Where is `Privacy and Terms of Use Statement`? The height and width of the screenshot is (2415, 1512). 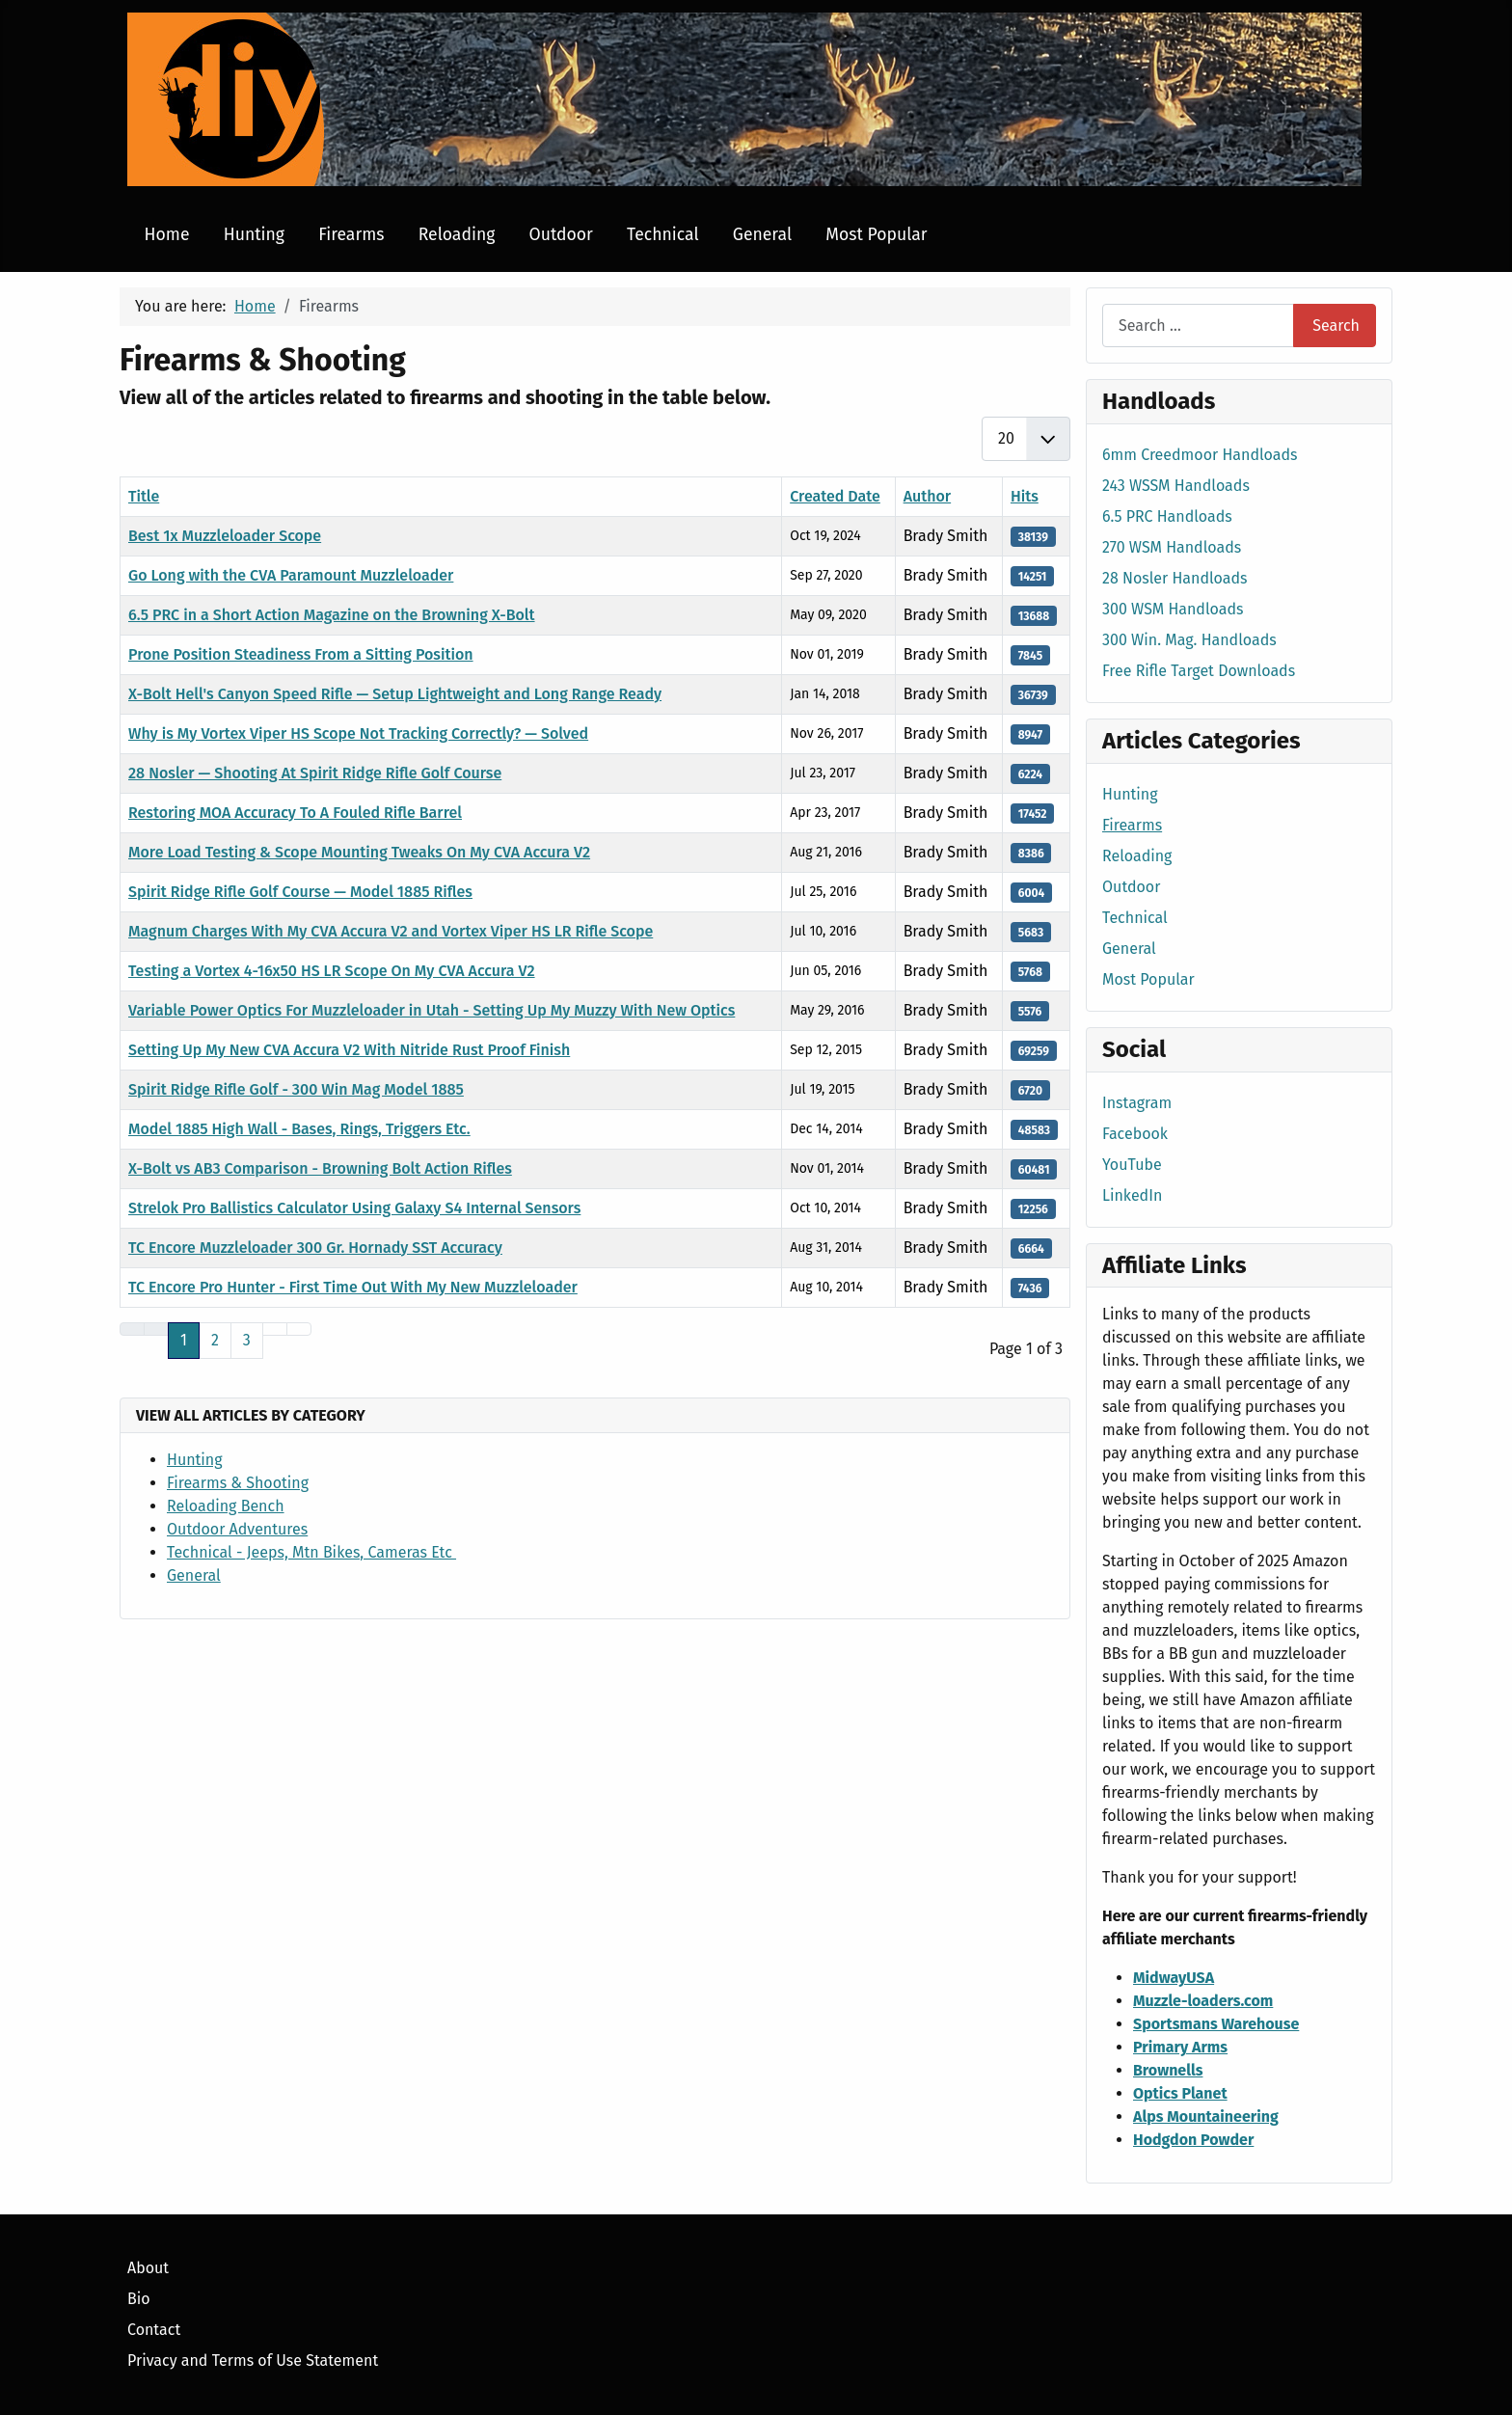 Privacy and Terms of Use Statement is located at coordinates (252, 2360).